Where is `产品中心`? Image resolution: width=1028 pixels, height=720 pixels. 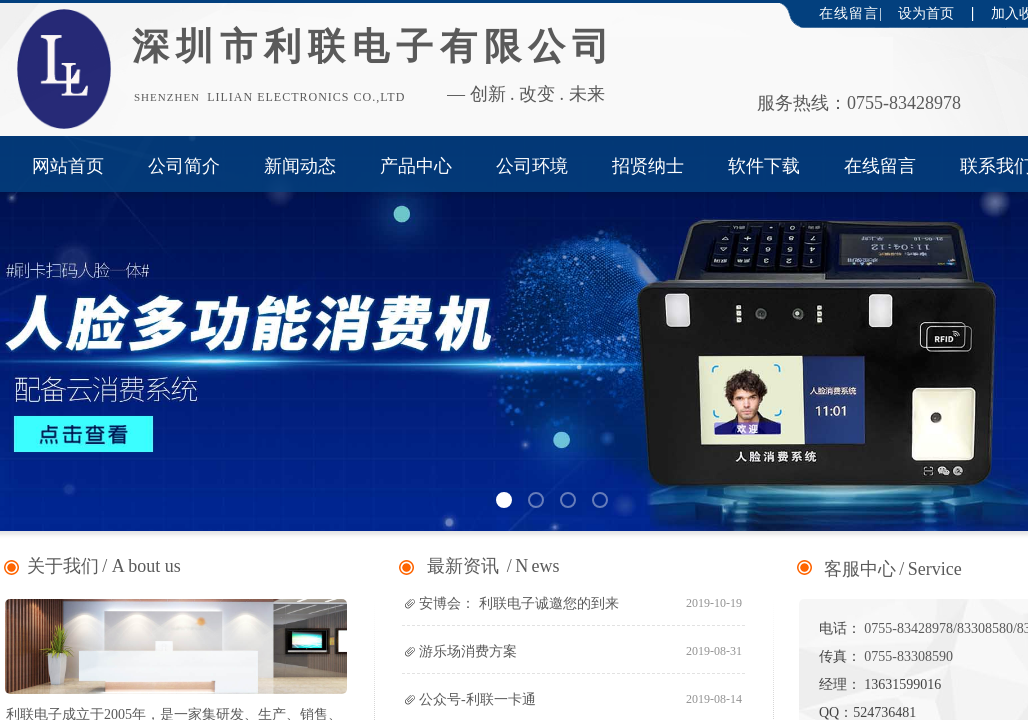 产品中心 is located at coordinates (416, 166).